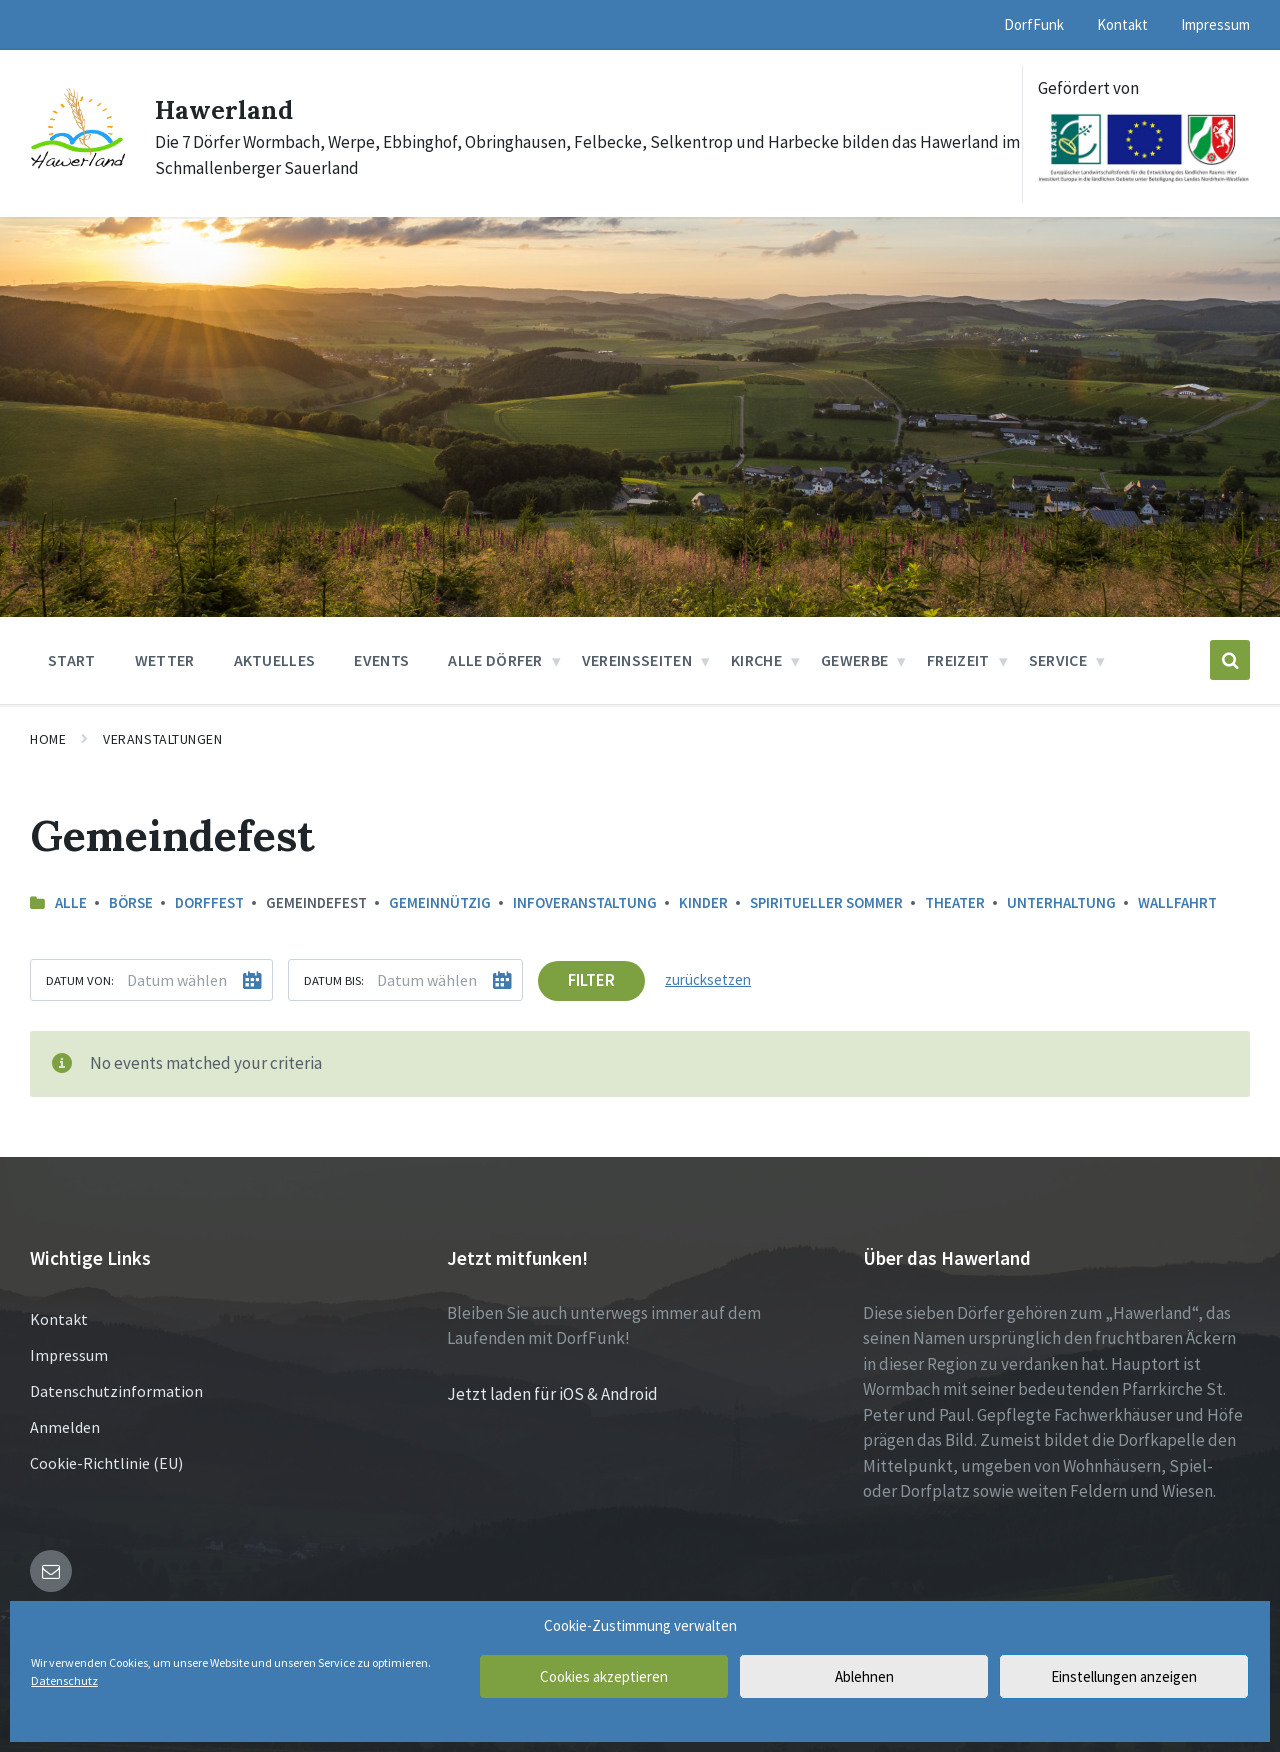  Describe the element at coordinates (958, 660) in the screenshot. I see `Freizeit [menuitem]` at that location.